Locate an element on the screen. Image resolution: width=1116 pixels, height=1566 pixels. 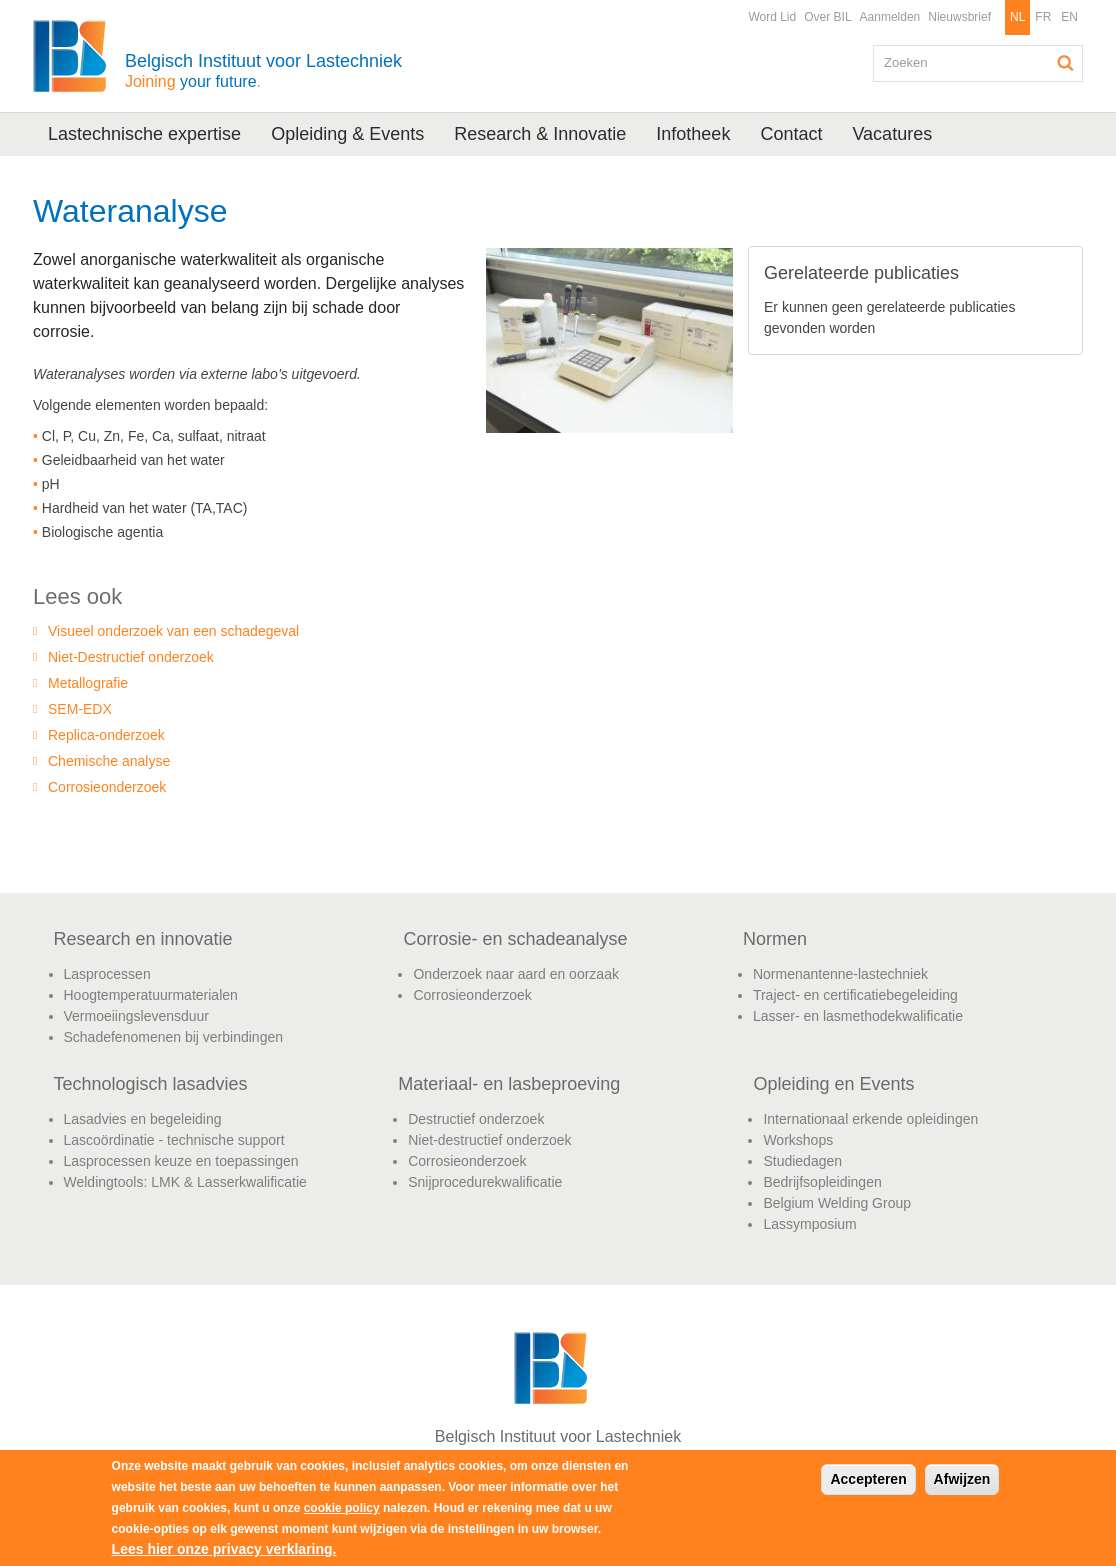
Workshops is located at coordinates (798, 1140).